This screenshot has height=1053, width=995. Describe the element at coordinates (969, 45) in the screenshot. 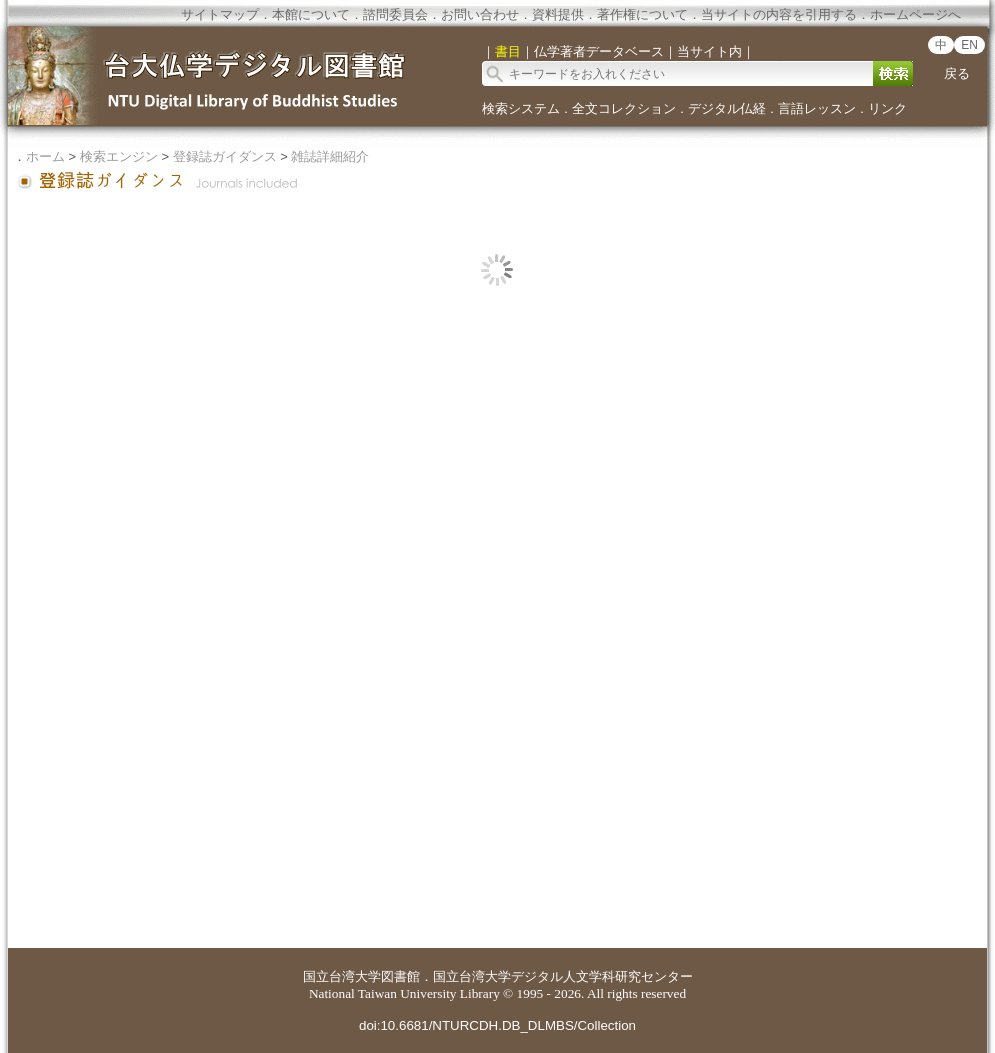

I see `EN` at that location.